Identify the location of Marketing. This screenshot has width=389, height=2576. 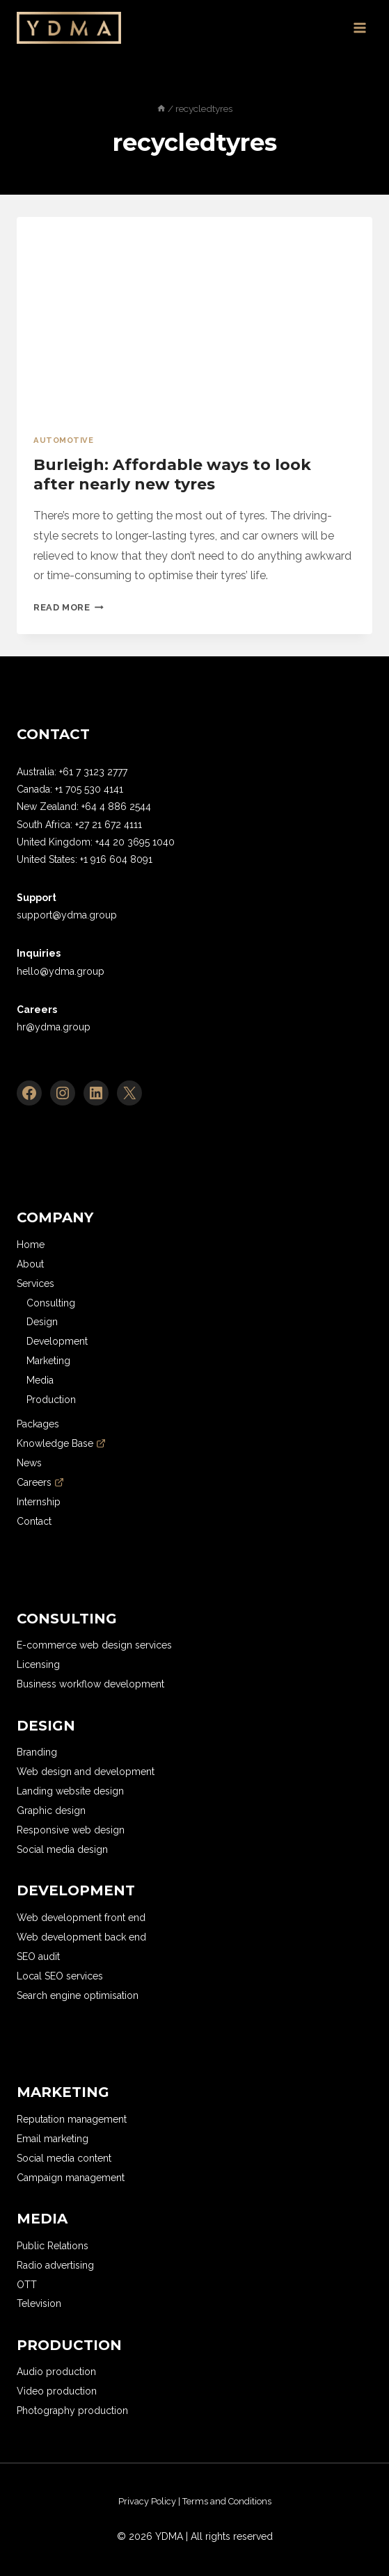
(48, 1360).